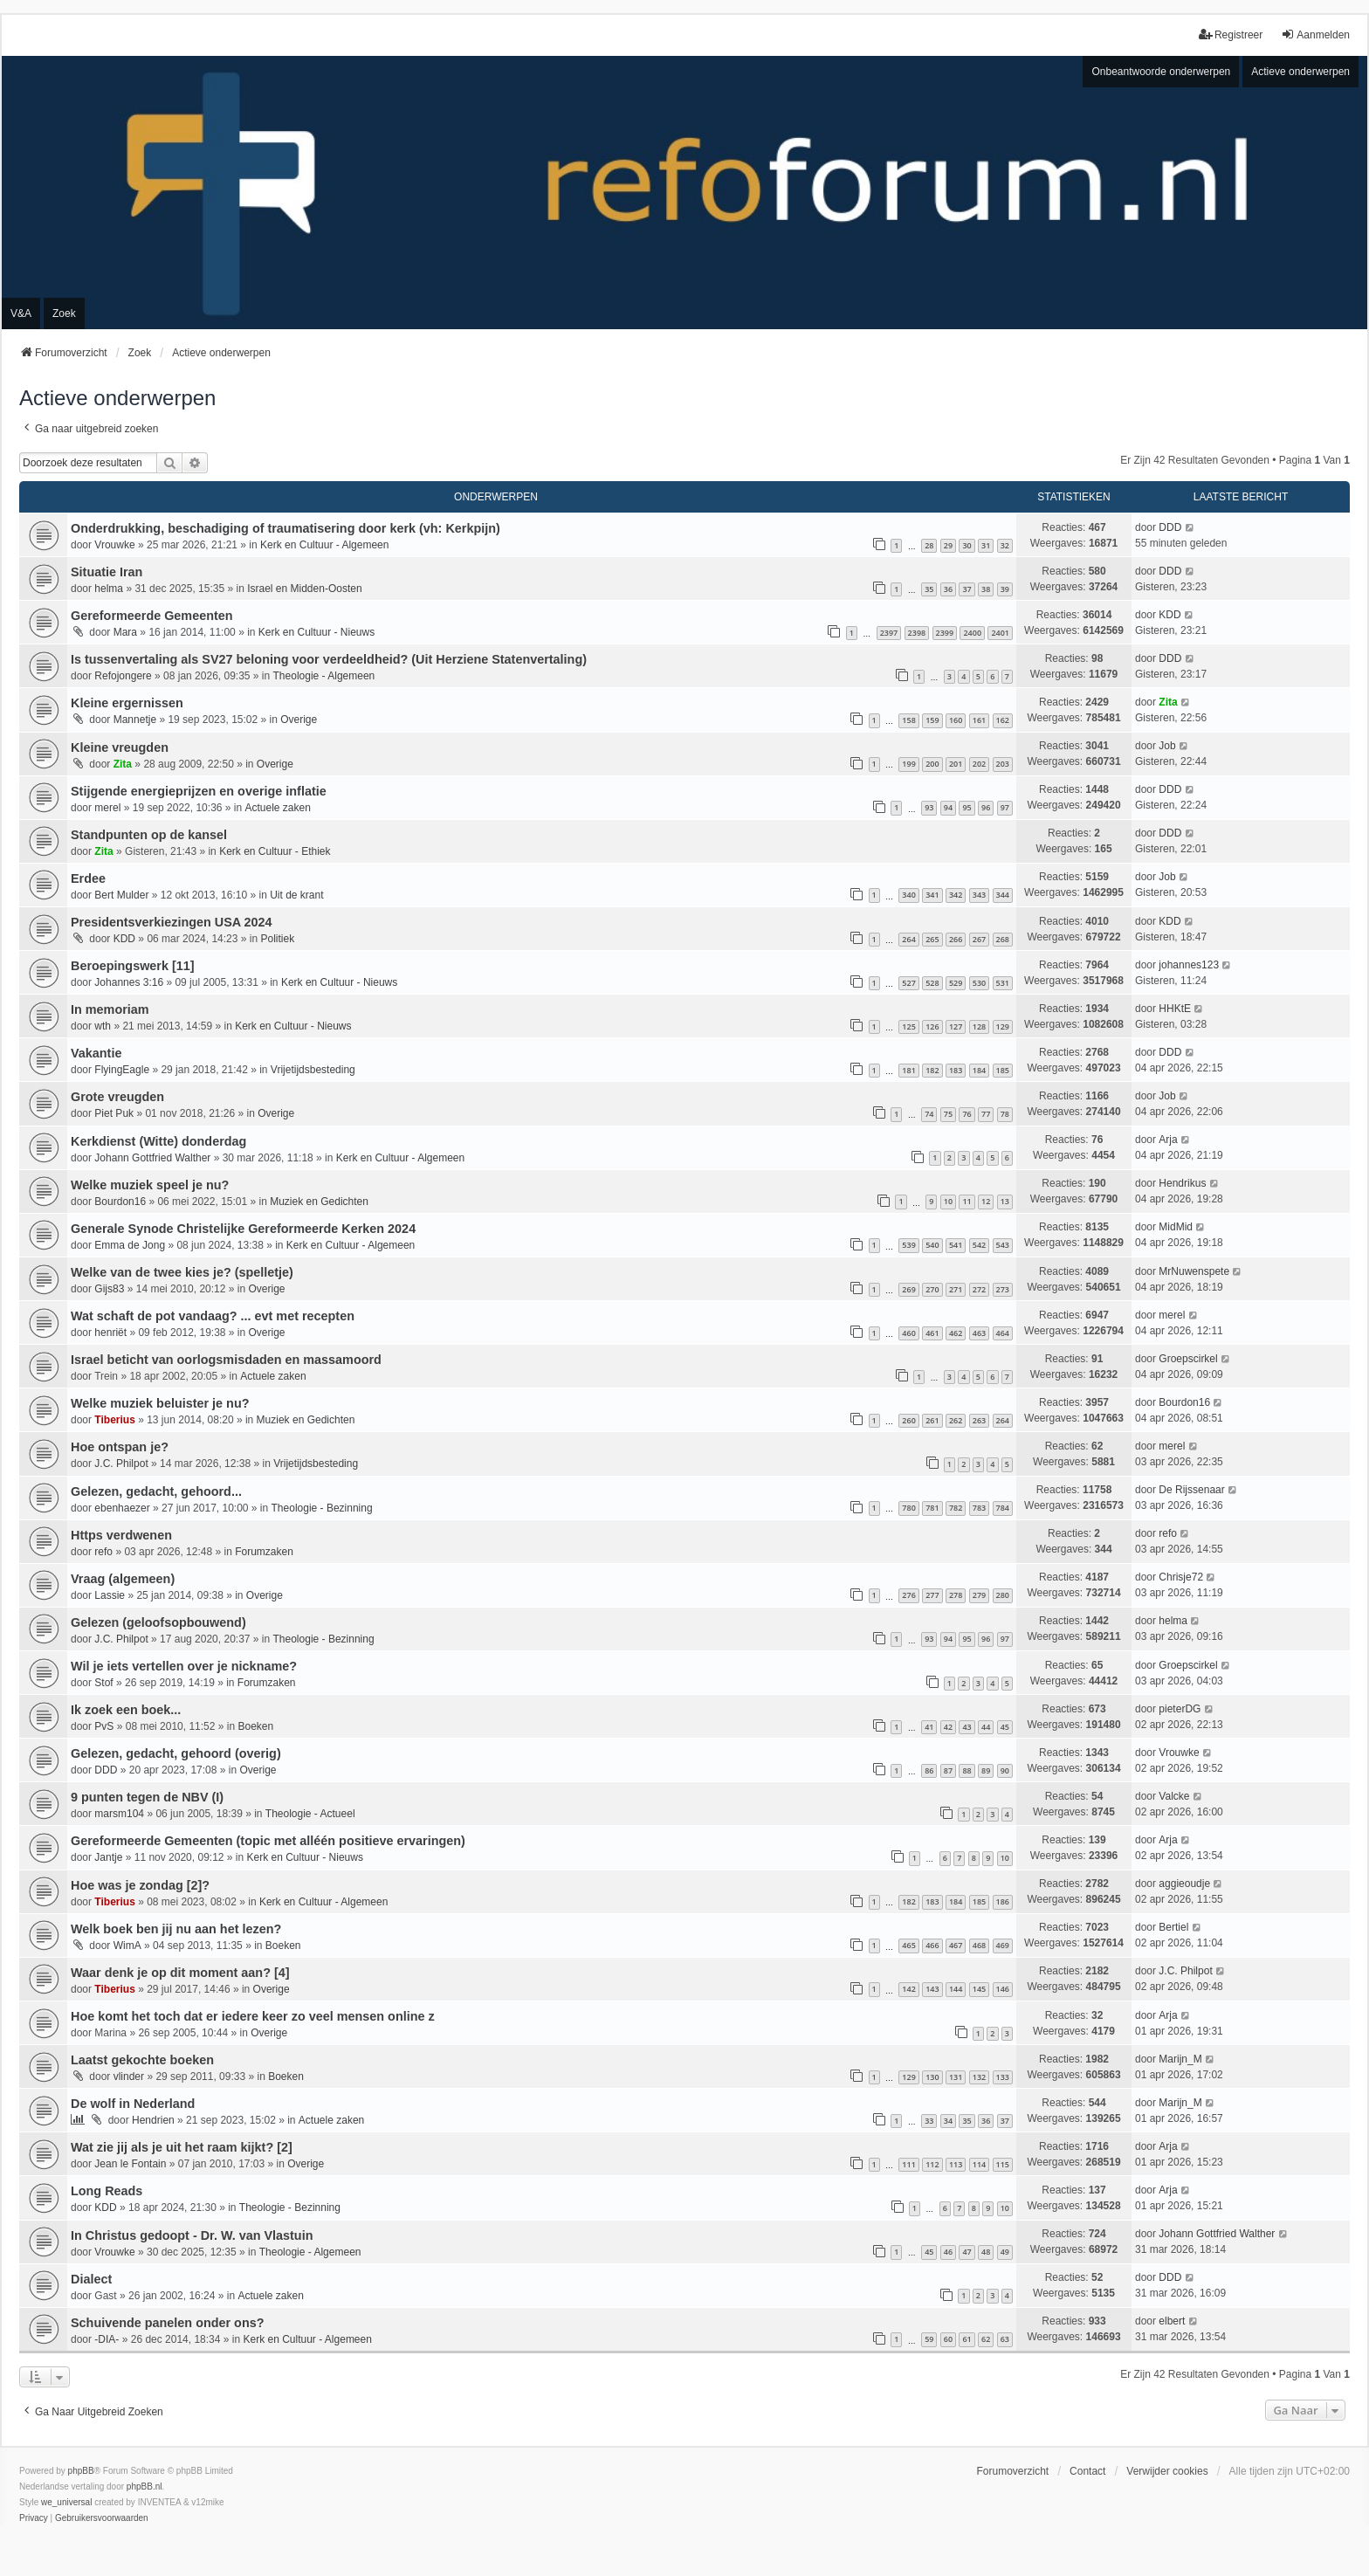 This screenshot has height=2576, width=1369. What do you see at coordinates (64, 313) in the screenshot?
I see `Zoek [menuitem]` at bounding box center [64, 313].